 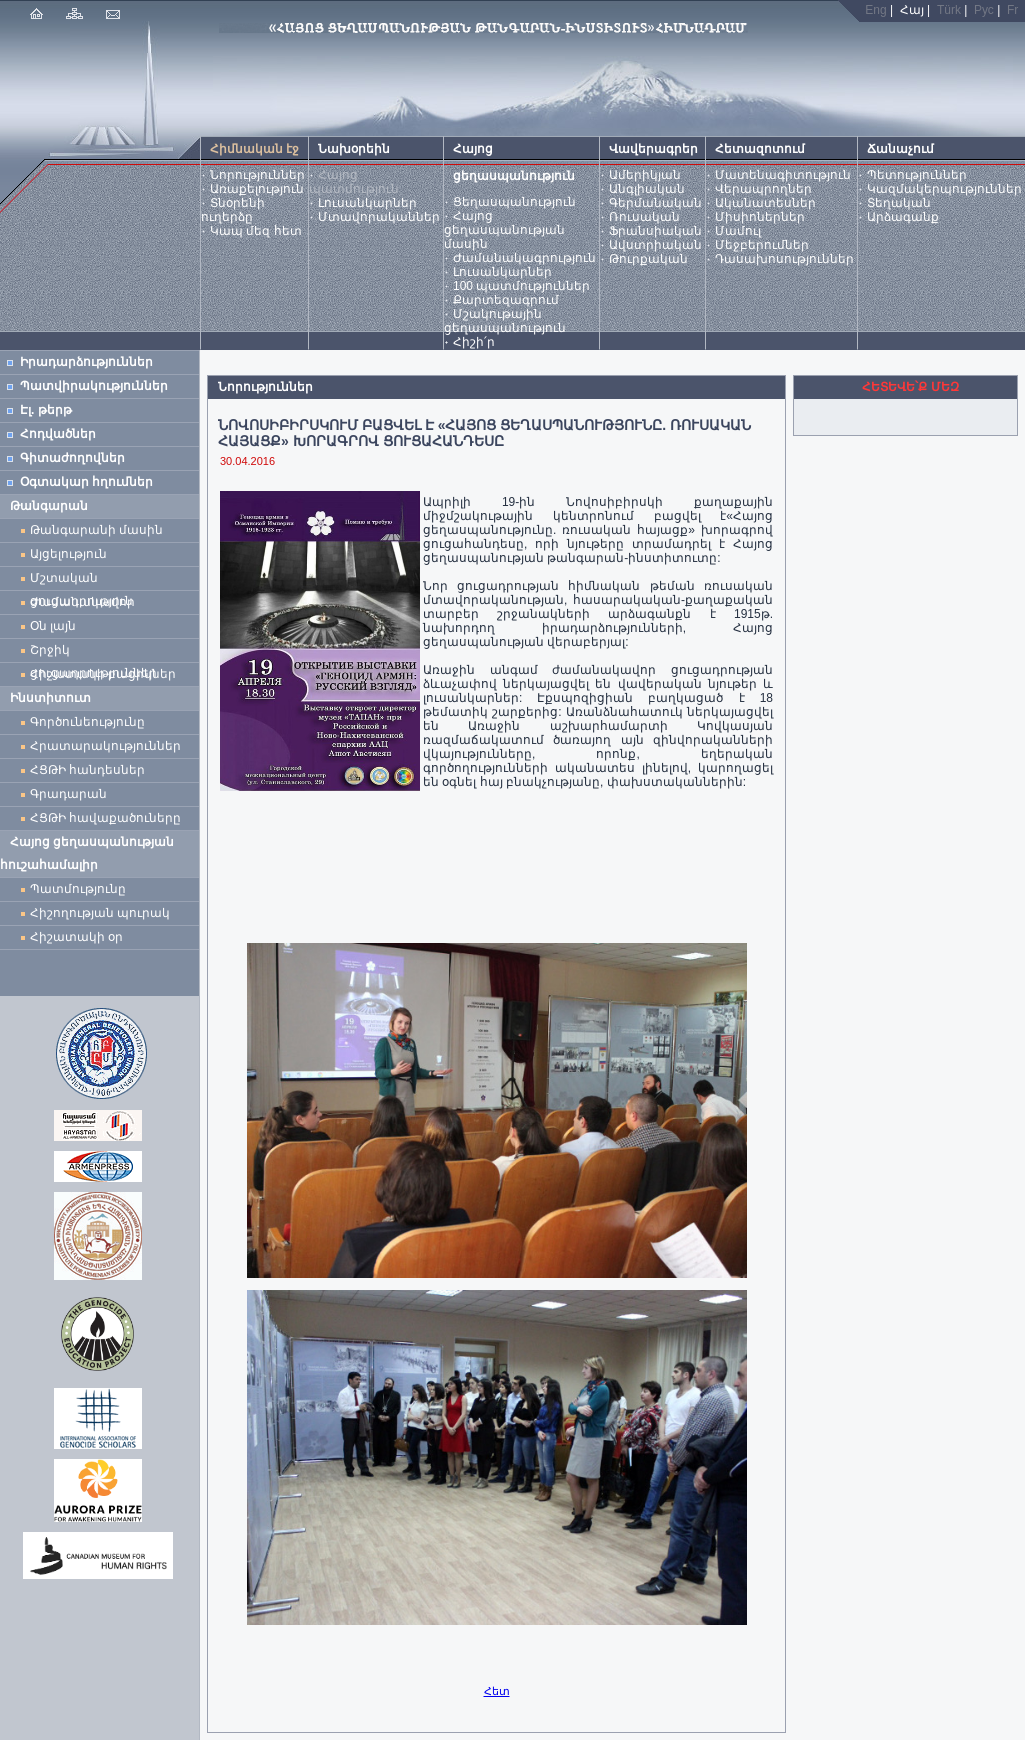 What do you see at coordinates (506, 300) in the screenshot?
I see `Քարտեզագրում` at bounding box center [506, 300].